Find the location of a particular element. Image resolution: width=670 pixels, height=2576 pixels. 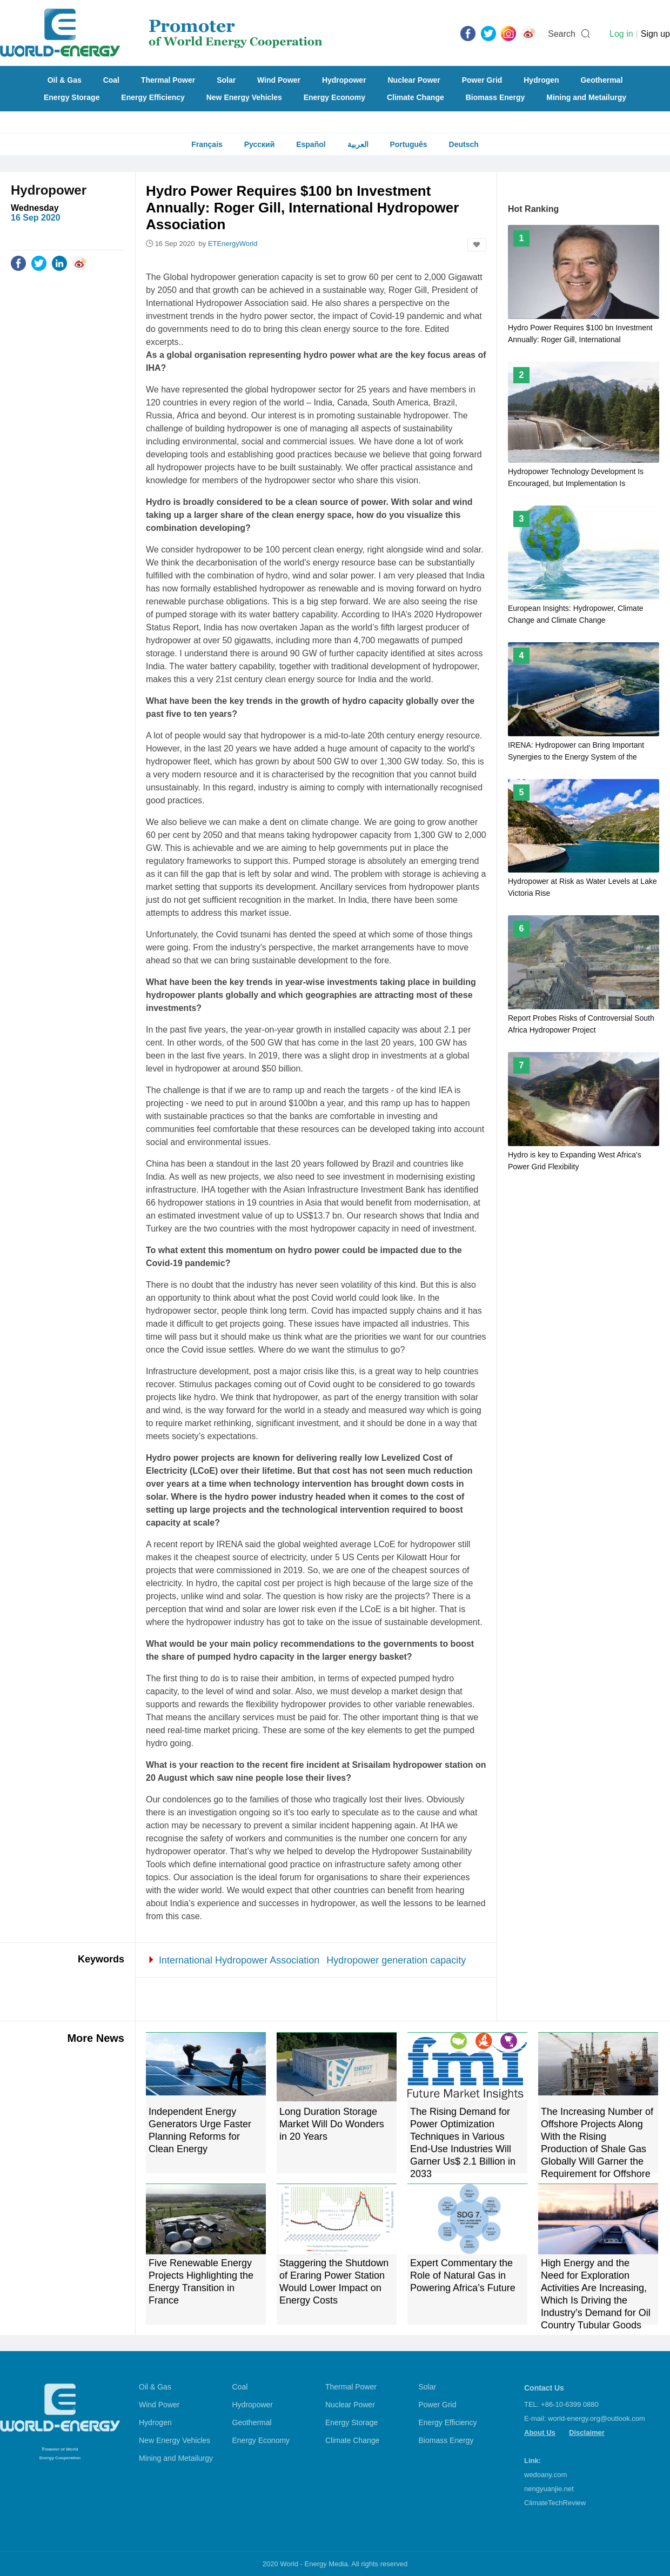

Deutsch is located at coordinates (464, 144).